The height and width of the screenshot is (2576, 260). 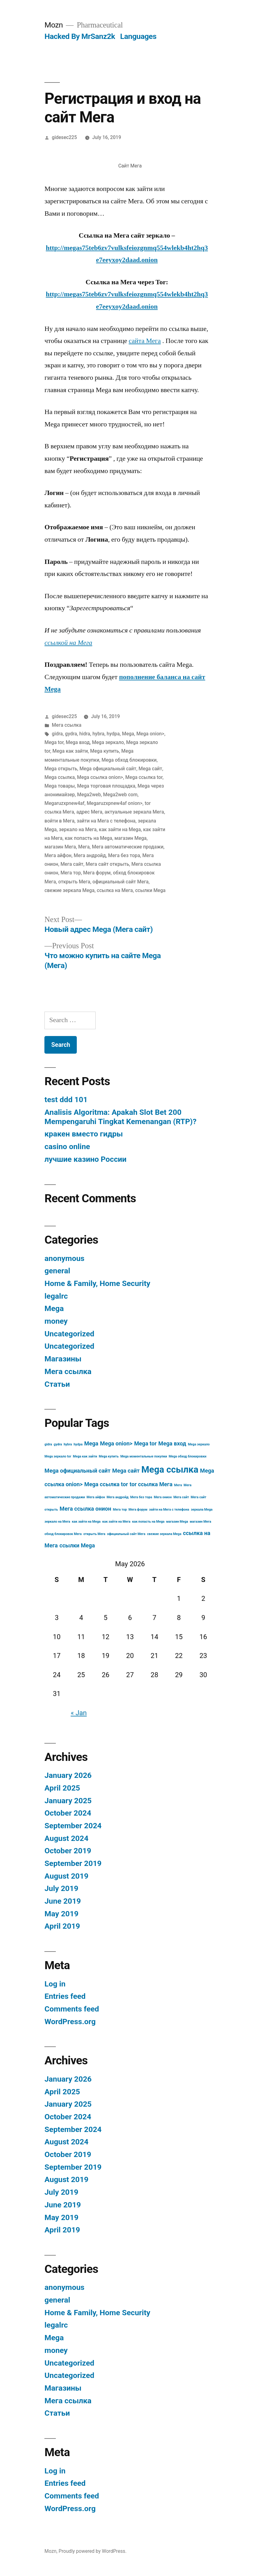 What do you see at coordinates (85, 1456) in the screenshot?
I see `Mega как зайти [Mega как зайти (3 items)]` at bounding box center [85, 1456].